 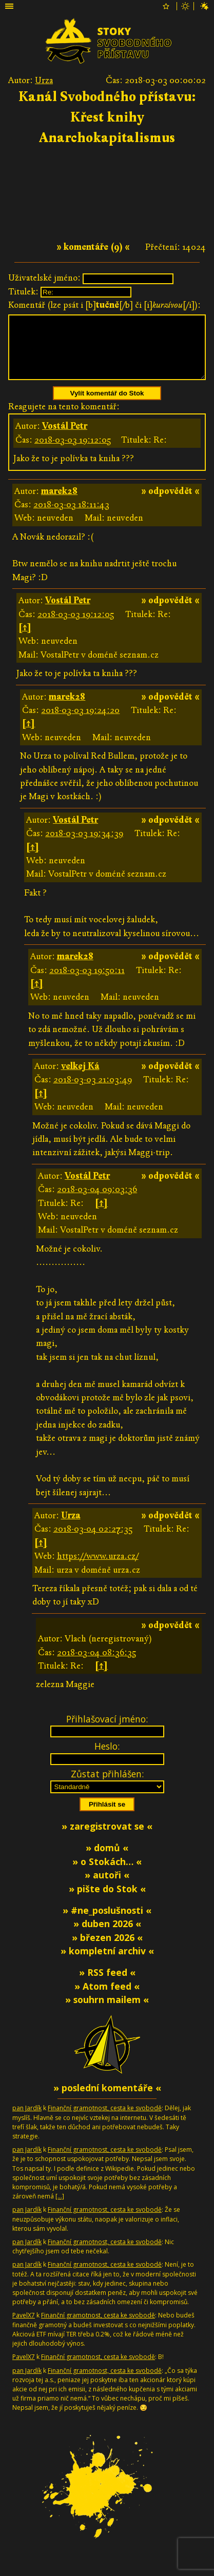 I want to click on PavelX7, so click(x=23, y=2327).